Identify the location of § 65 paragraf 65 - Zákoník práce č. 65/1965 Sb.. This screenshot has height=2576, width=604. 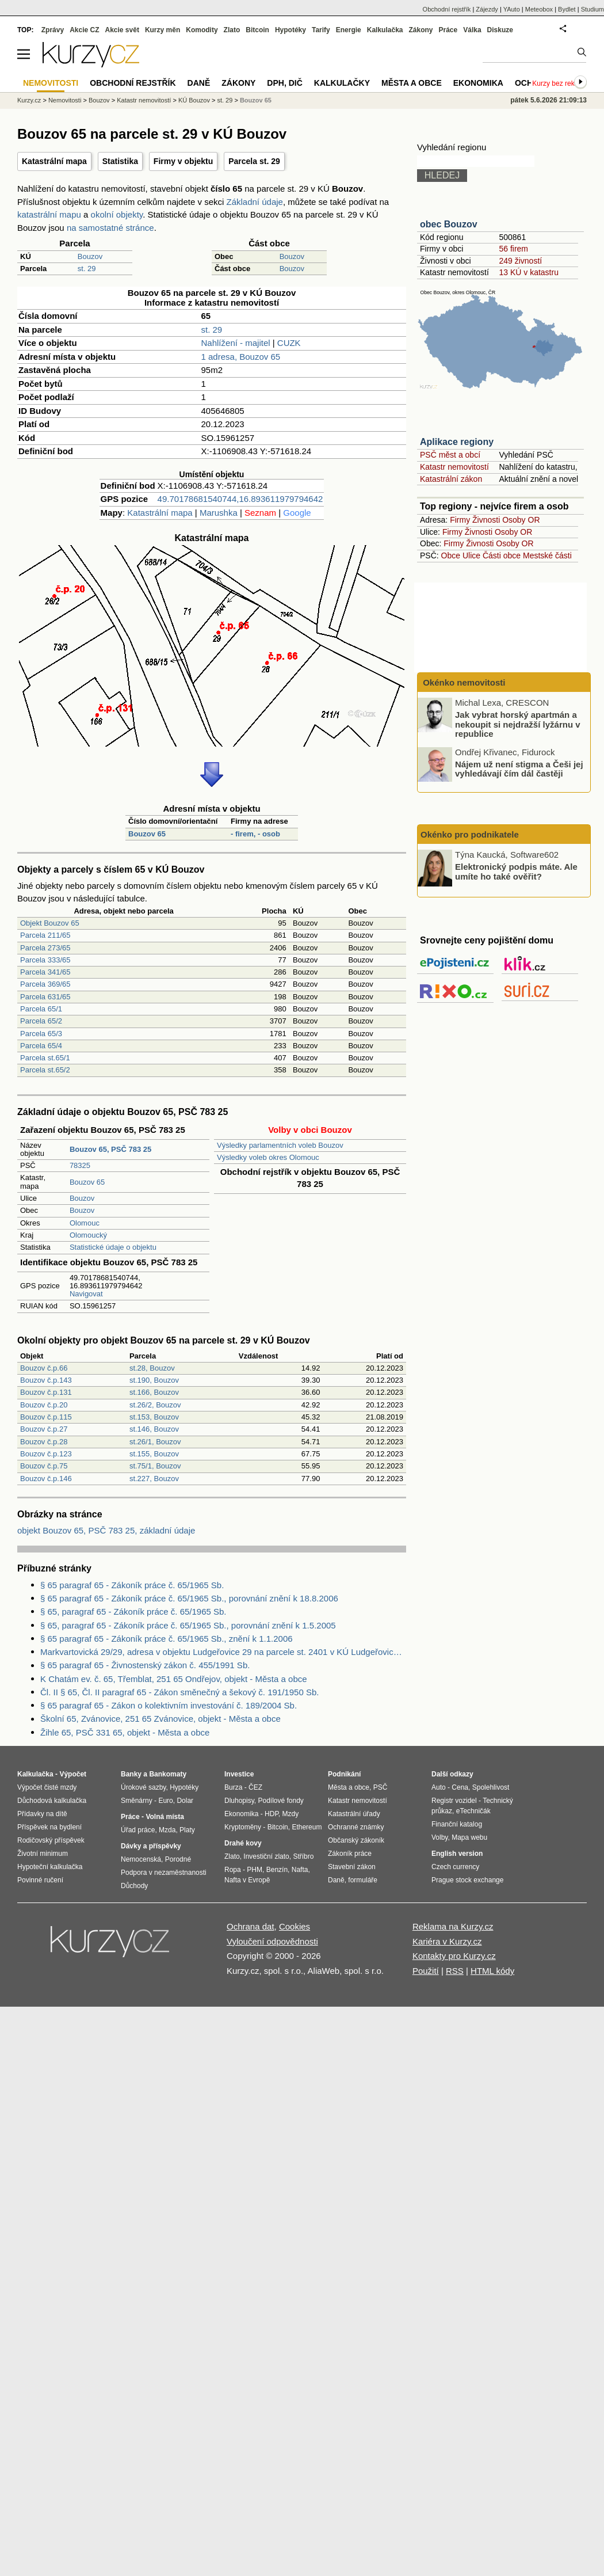
(132, 1585).